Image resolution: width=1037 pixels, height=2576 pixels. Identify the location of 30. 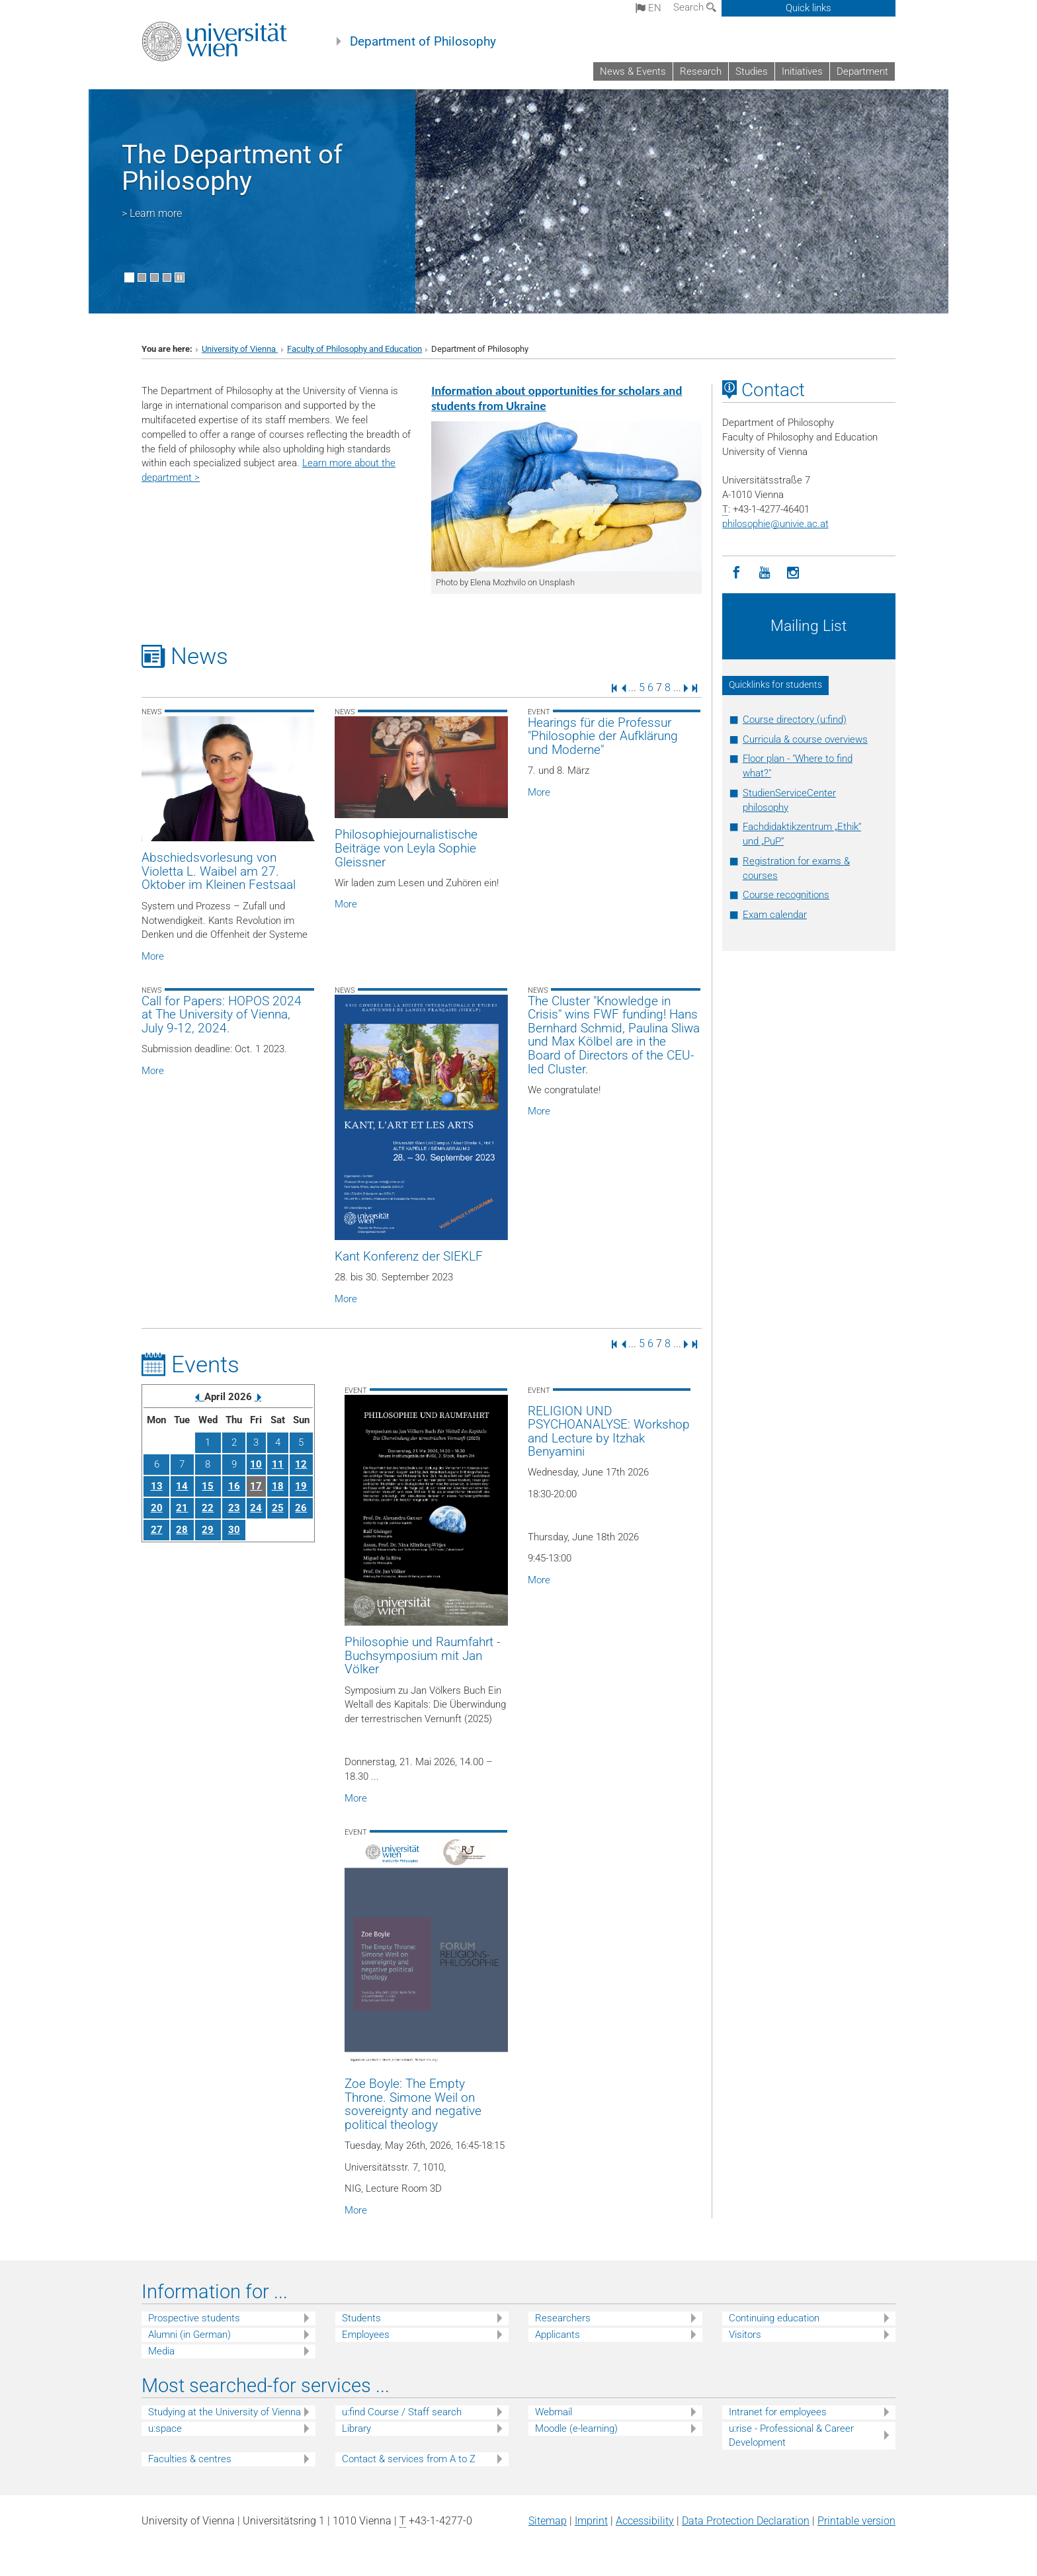
(234, 1530).